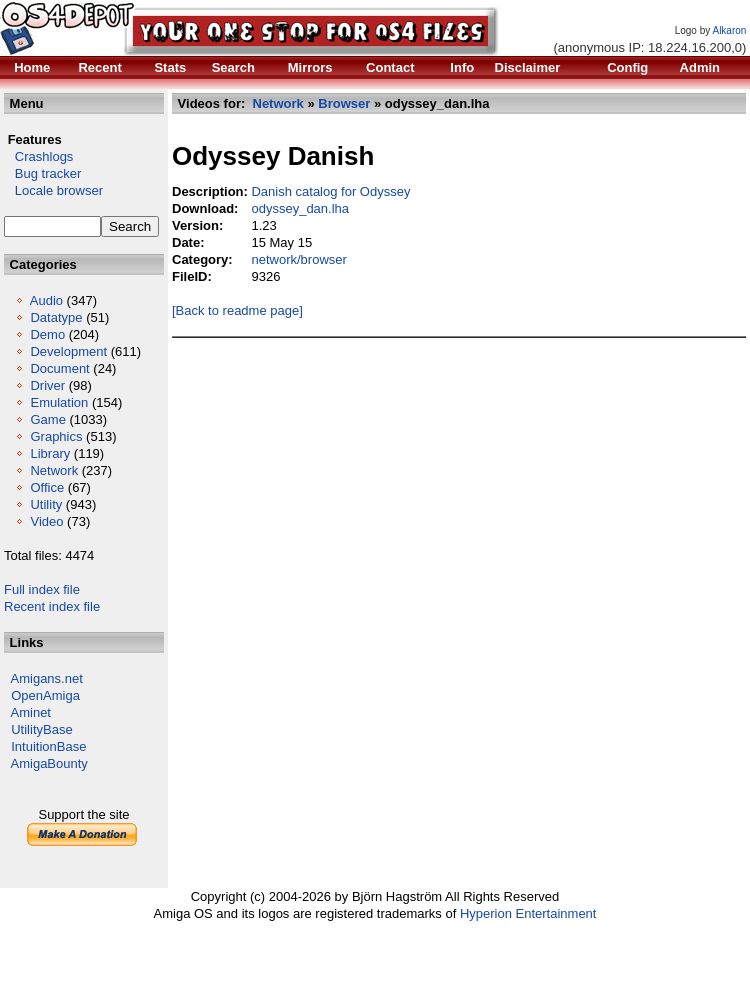 The image size is (750, 1008). I want to click on Utility, so click(46, 504).